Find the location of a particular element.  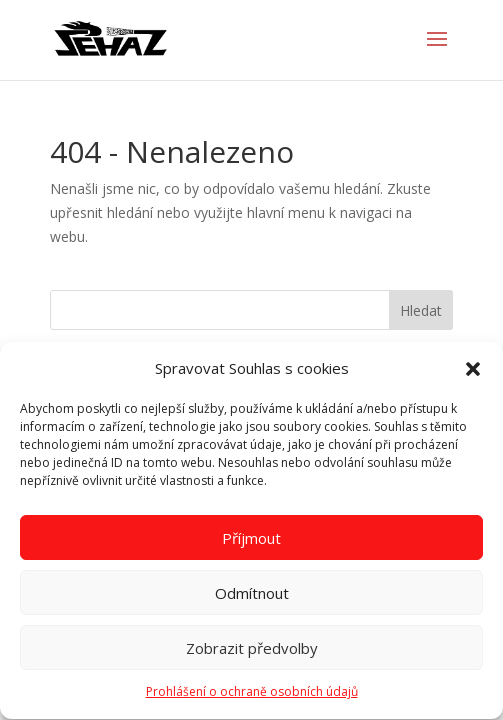

Prohlášení o ochraně osobních údajů is located at coordinates (252, 696).